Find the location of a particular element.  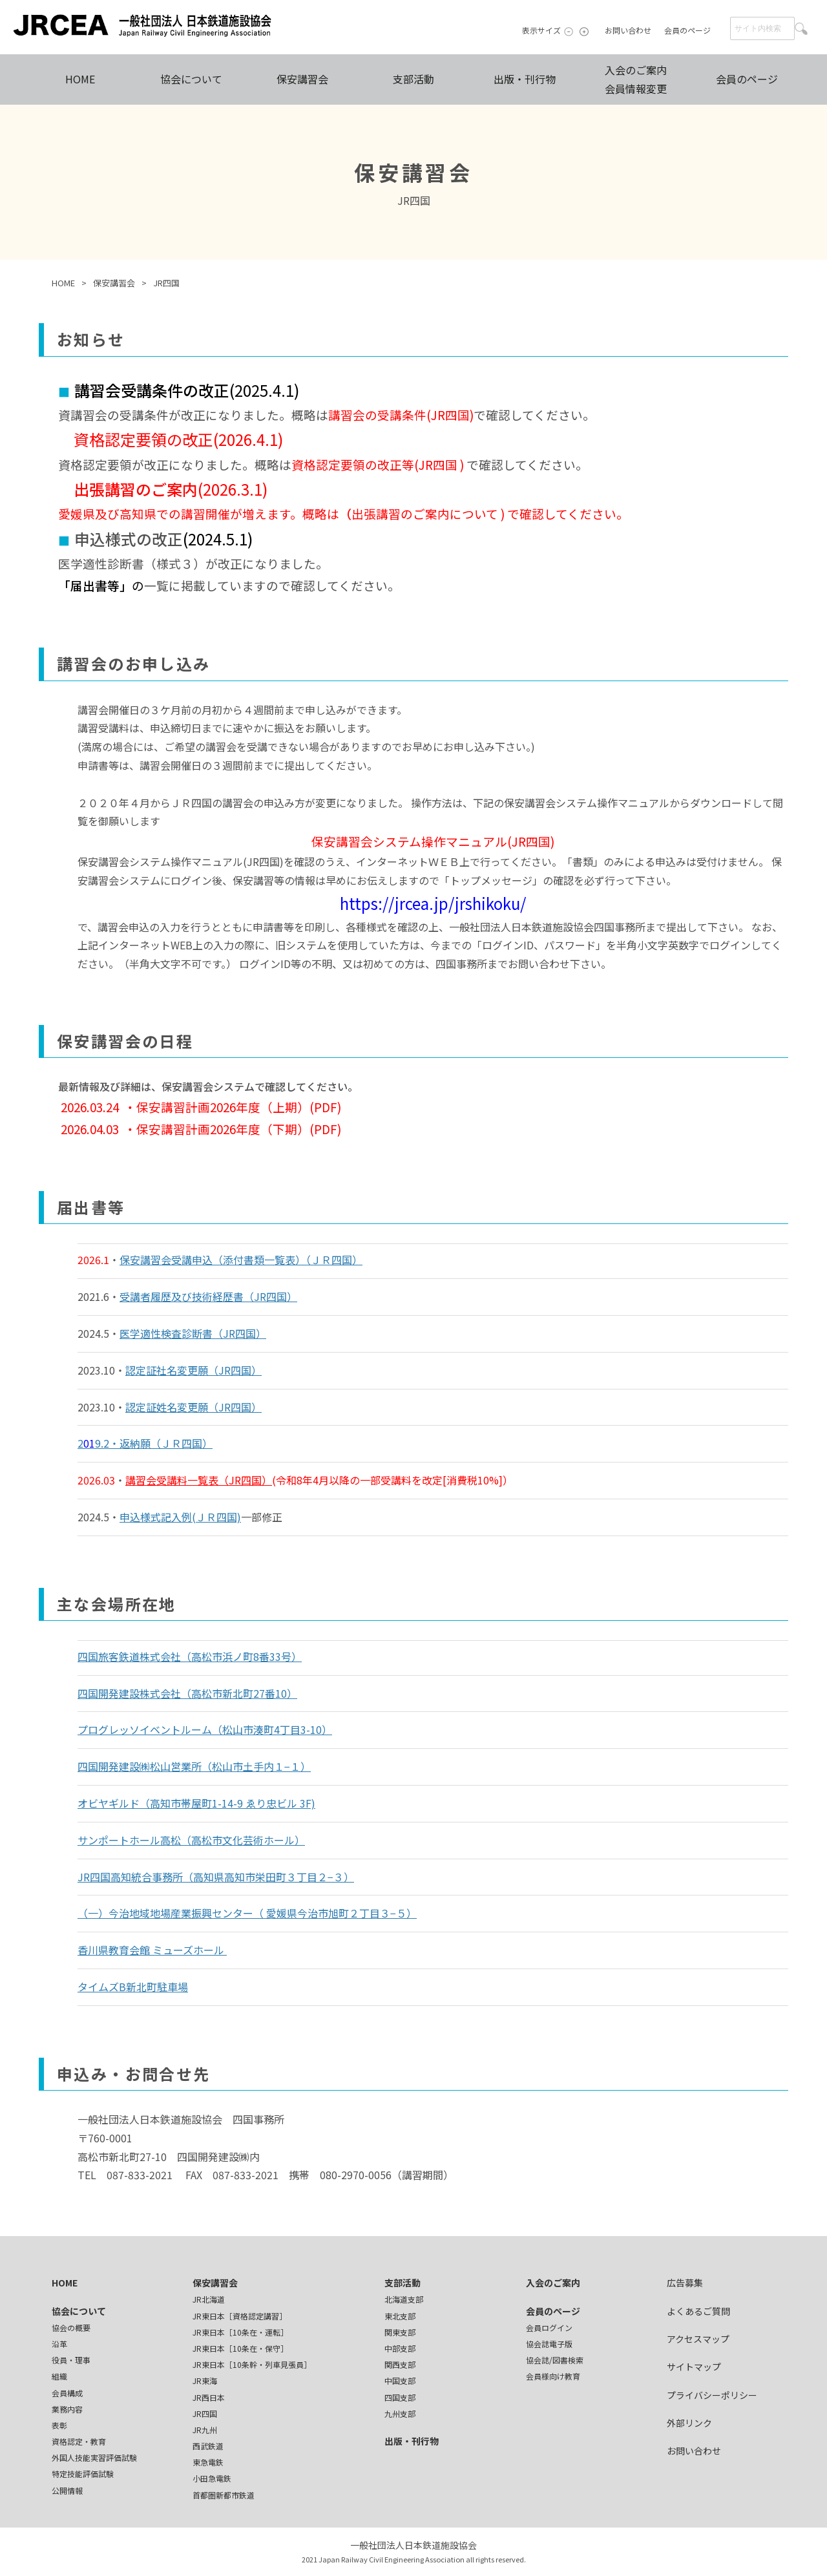

29.2・返納願（ＪＲ四国） is located at coordinates (145, 1443).